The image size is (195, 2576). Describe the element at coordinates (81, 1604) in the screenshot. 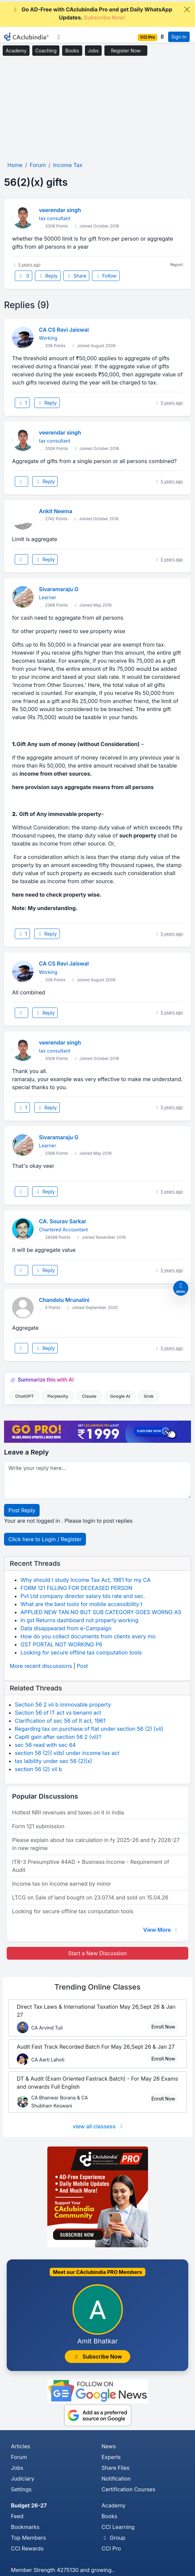

I see `What are the best tools for mobile accessibility t` at that location.